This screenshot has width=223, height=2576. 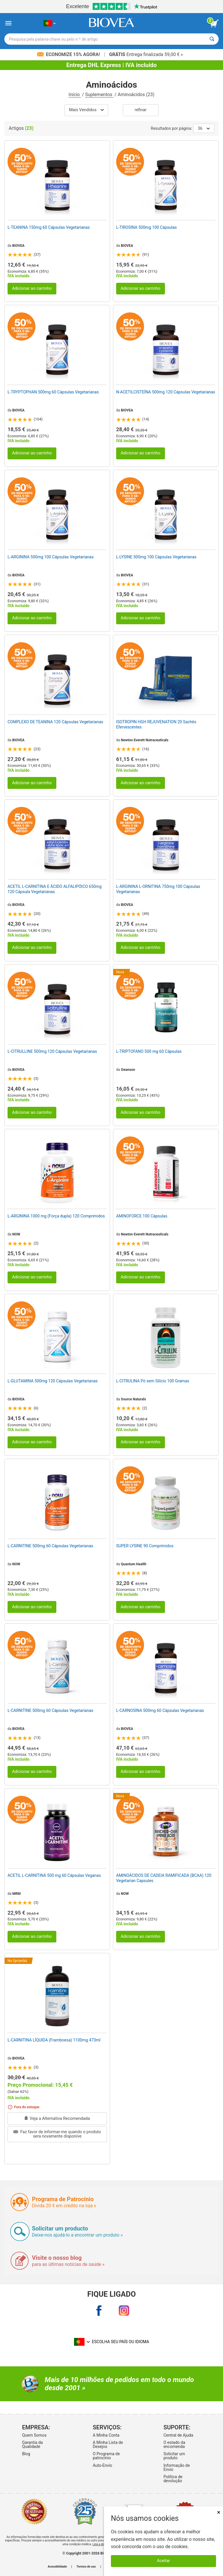 I want to click on Refinar, so click(x=141, y=109).